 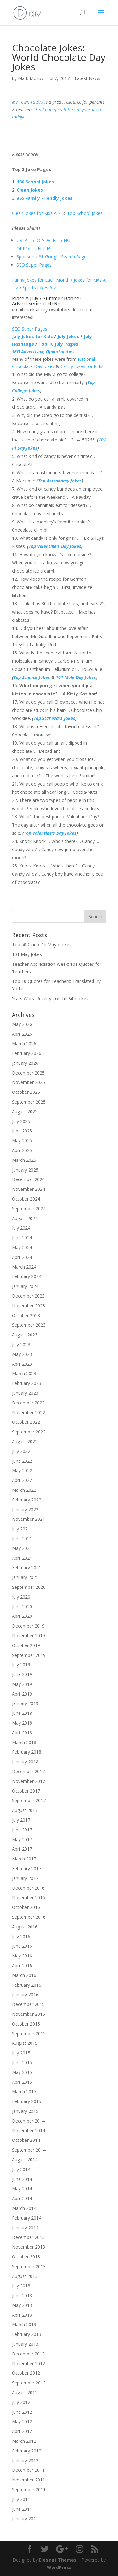 What do you see at coordinates (24, 1267) in the screenshot?
I see `March 2024` at bounding box center [24, 1267].